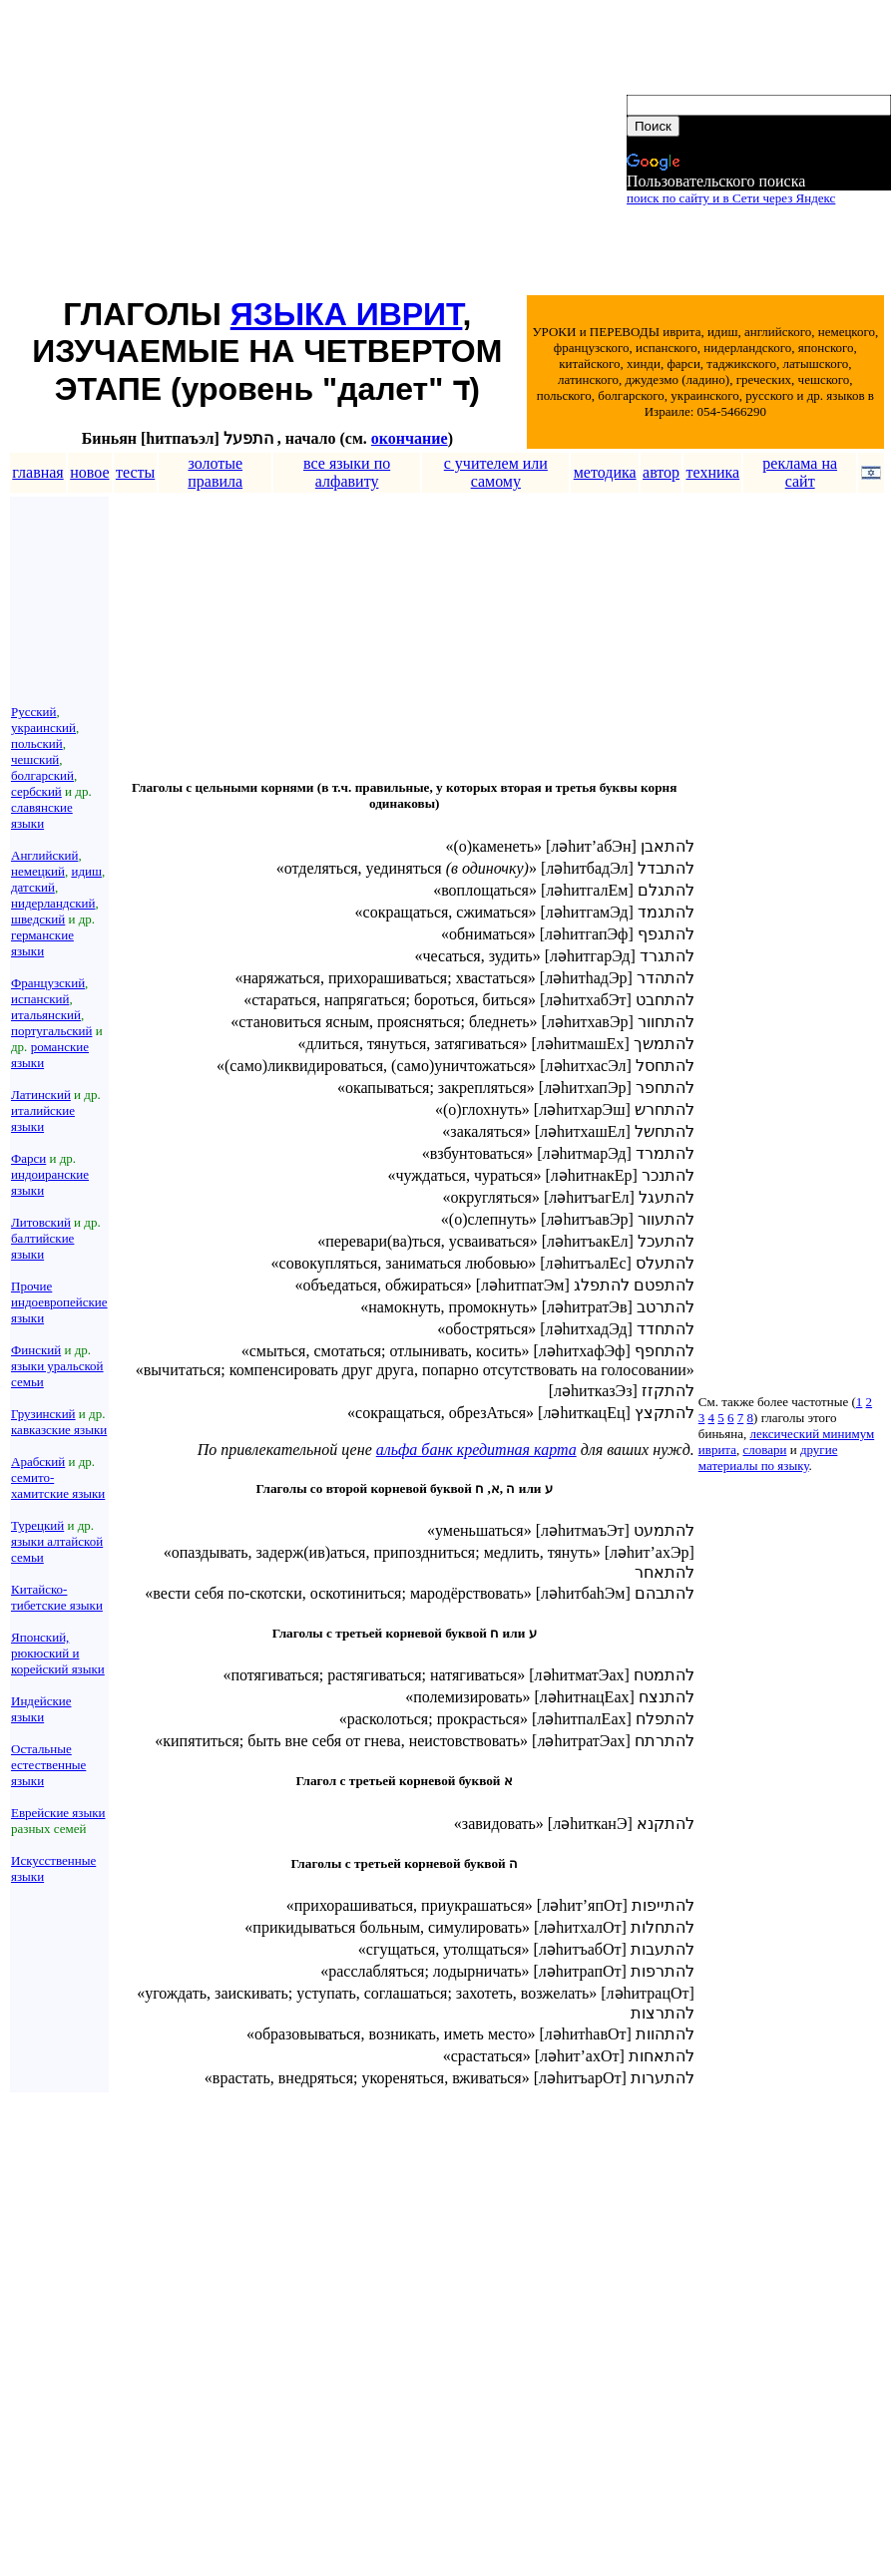  Describe the element at coordinates (40, 998) in the screenshot. I see `испанский` at that location.